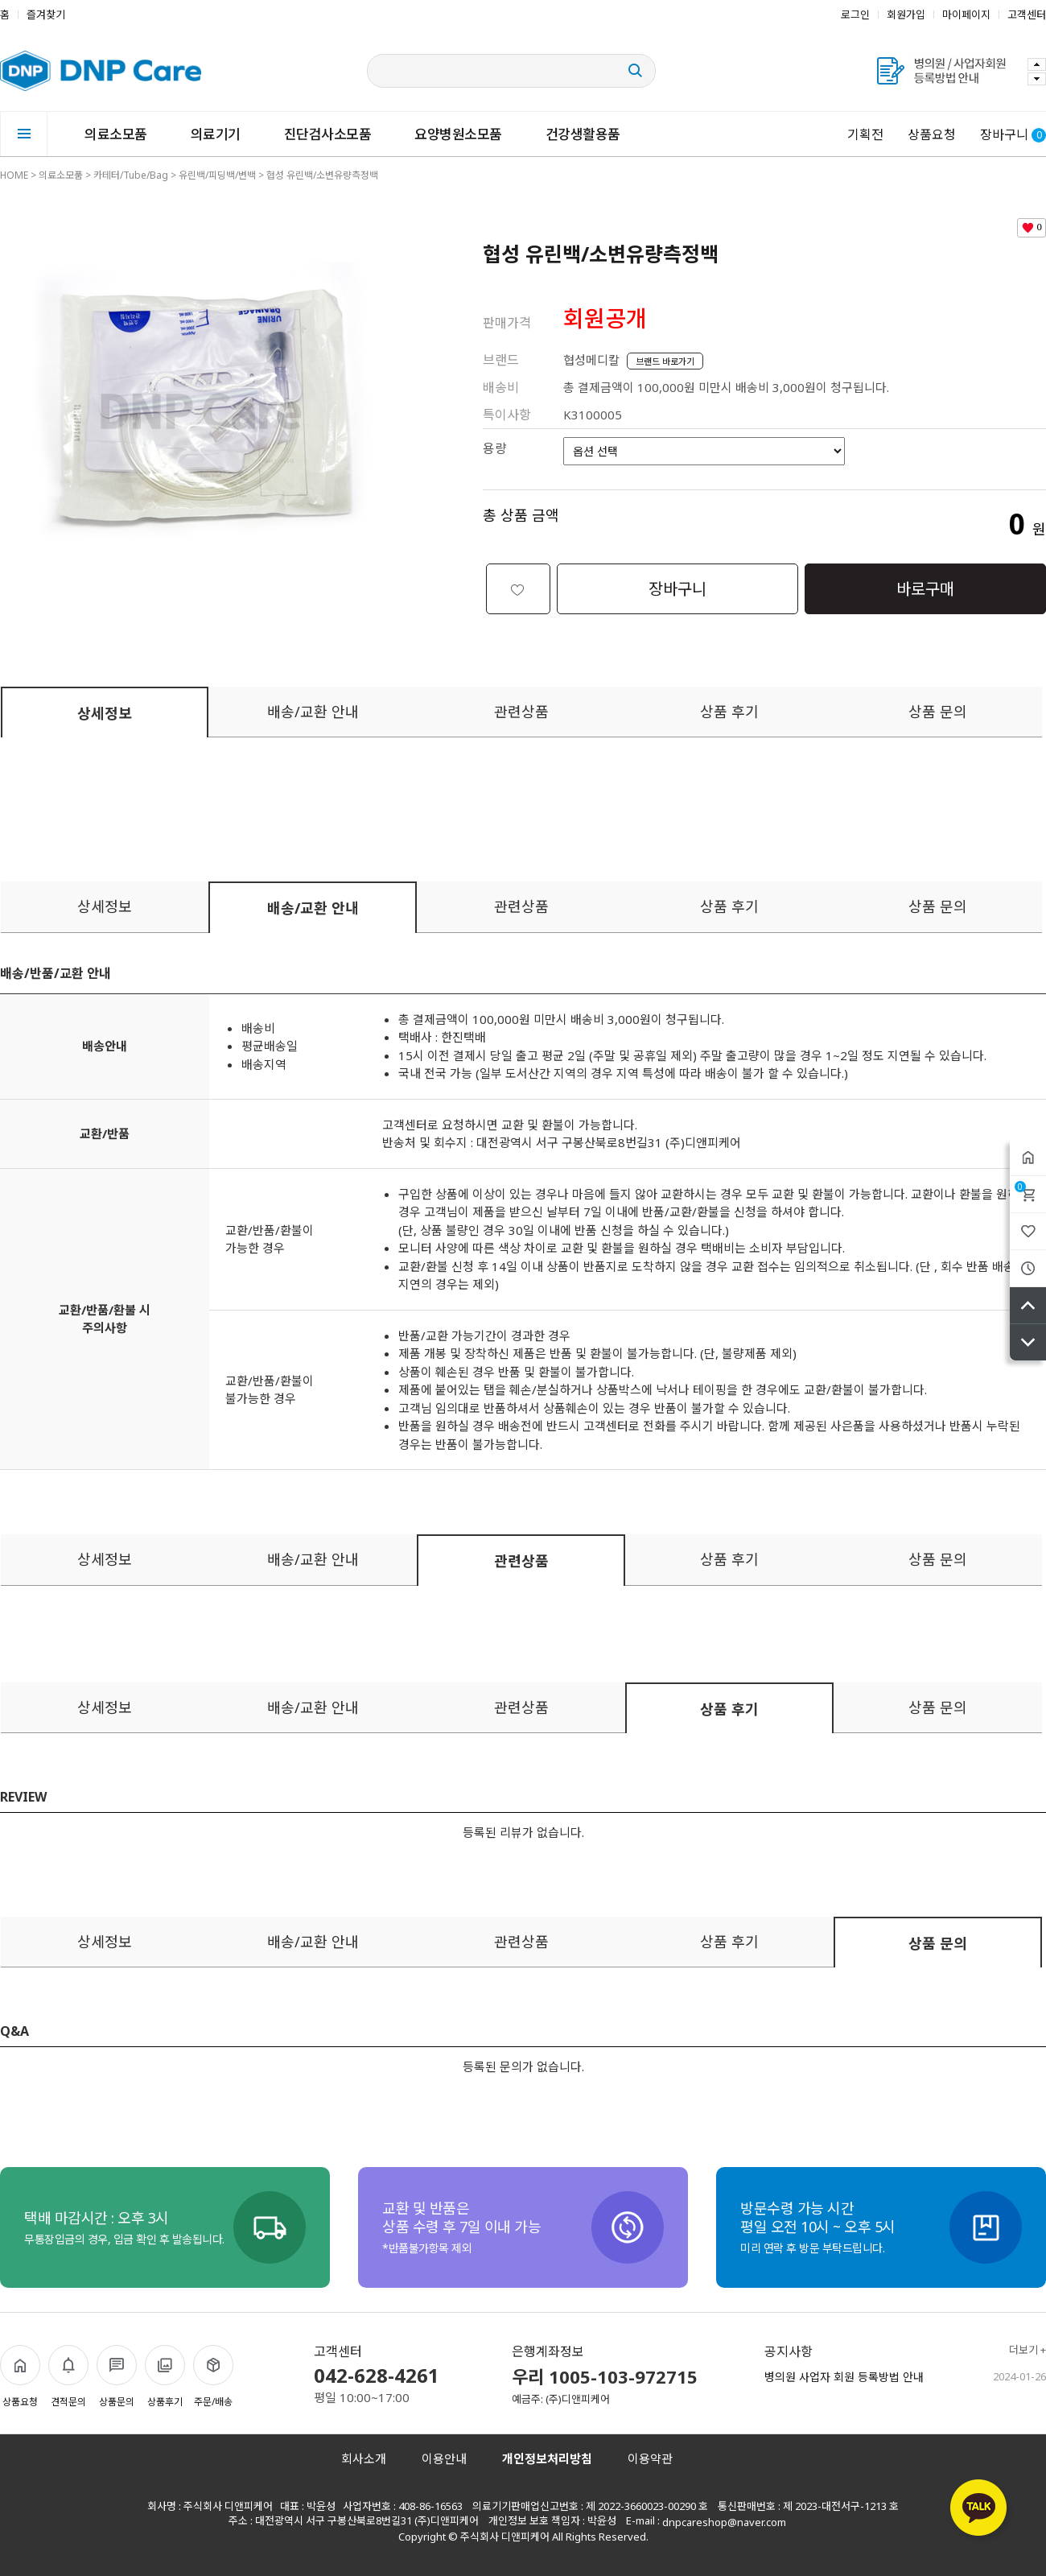 Image resolution: width=1046 pixels, height=2576 pixels. I want to click on 회원가입, so click(906, 14).